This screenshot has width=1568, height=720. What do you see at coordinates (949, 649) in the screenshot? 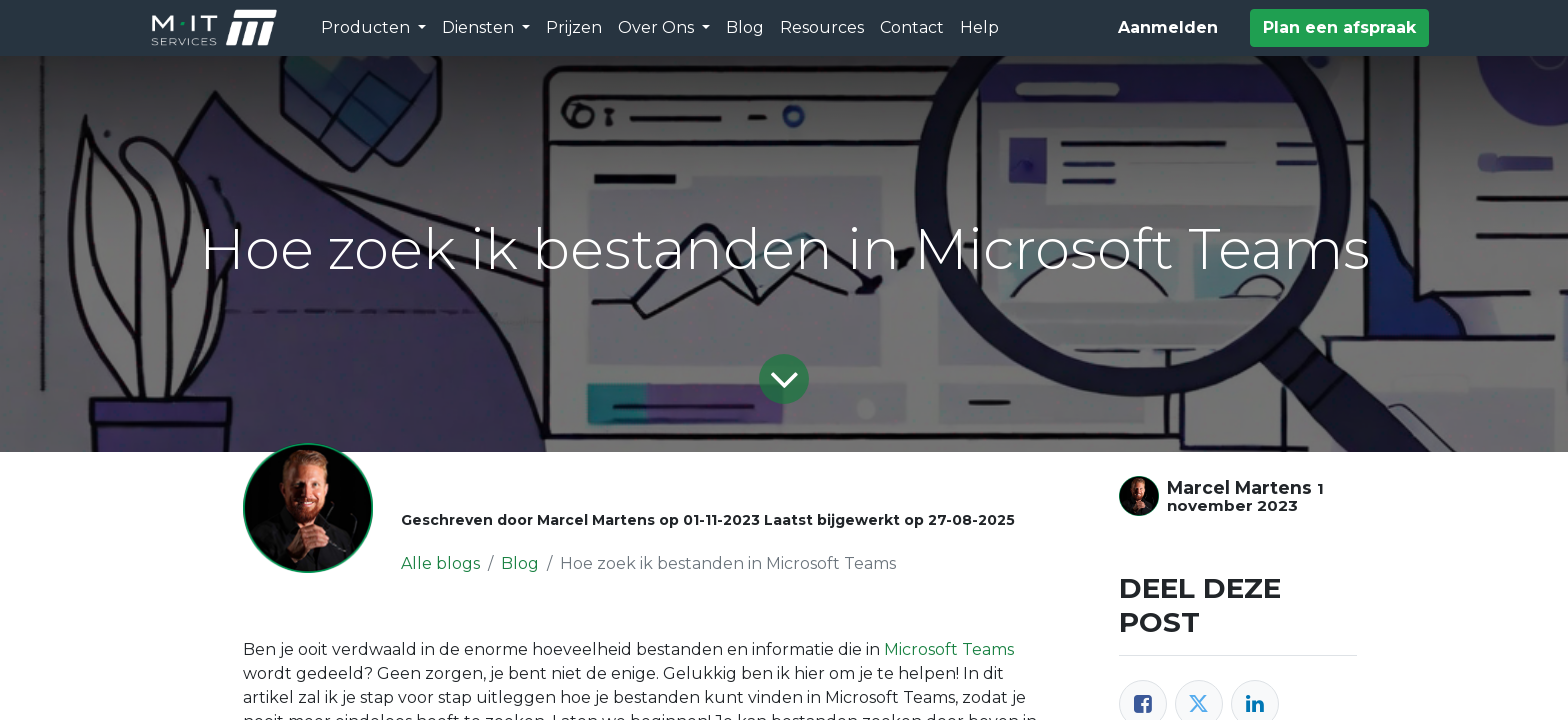
I see `Microsoft Teams` at bounding box center [949, 649].